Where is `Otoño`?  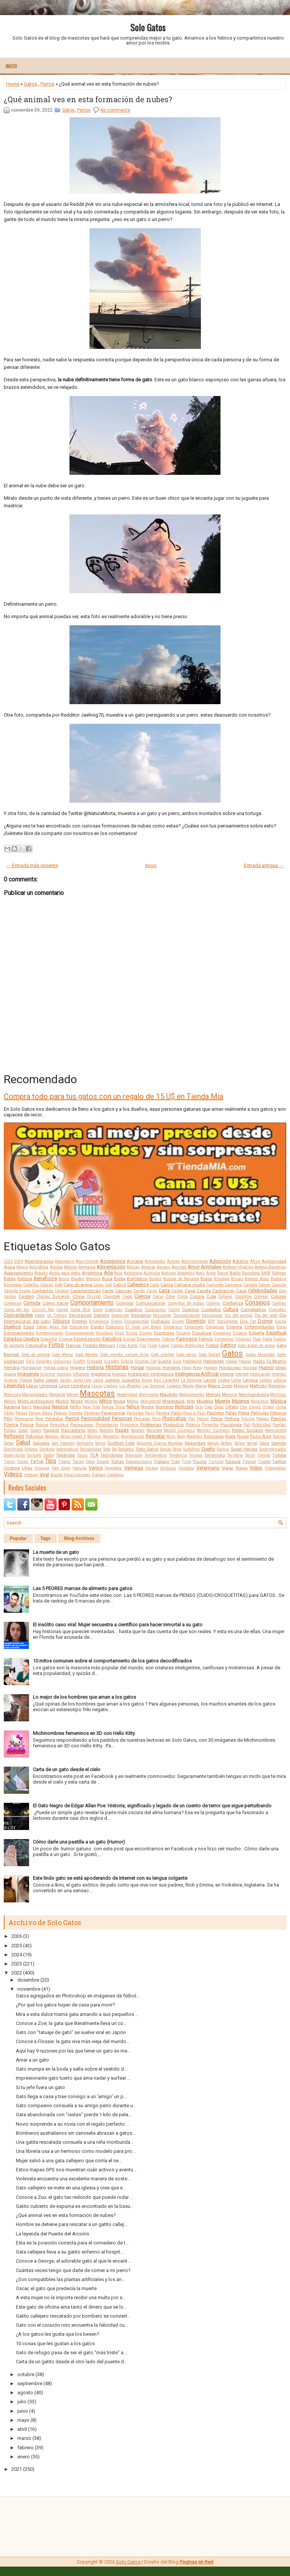 Otoño is located at coordinates (9, 1413).